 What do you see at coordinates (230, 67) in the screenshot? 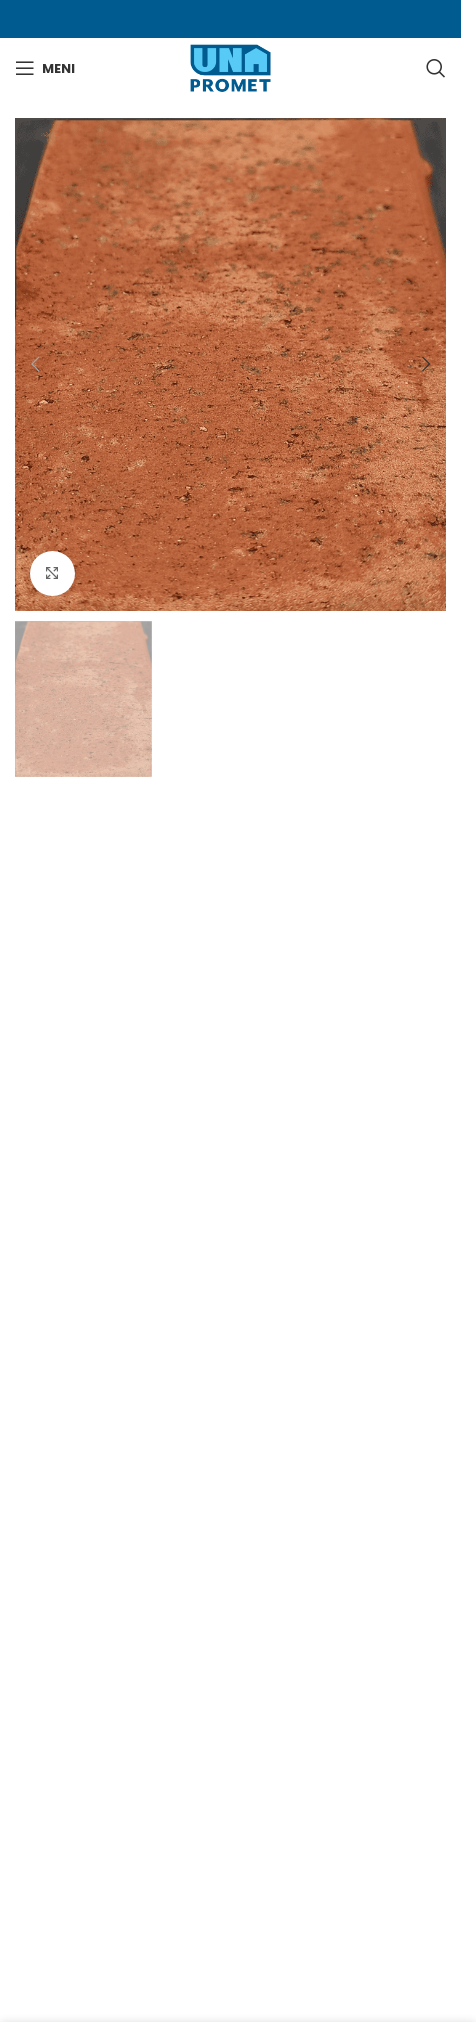
I see `[Site logo]` at bounding box center [230, 67].